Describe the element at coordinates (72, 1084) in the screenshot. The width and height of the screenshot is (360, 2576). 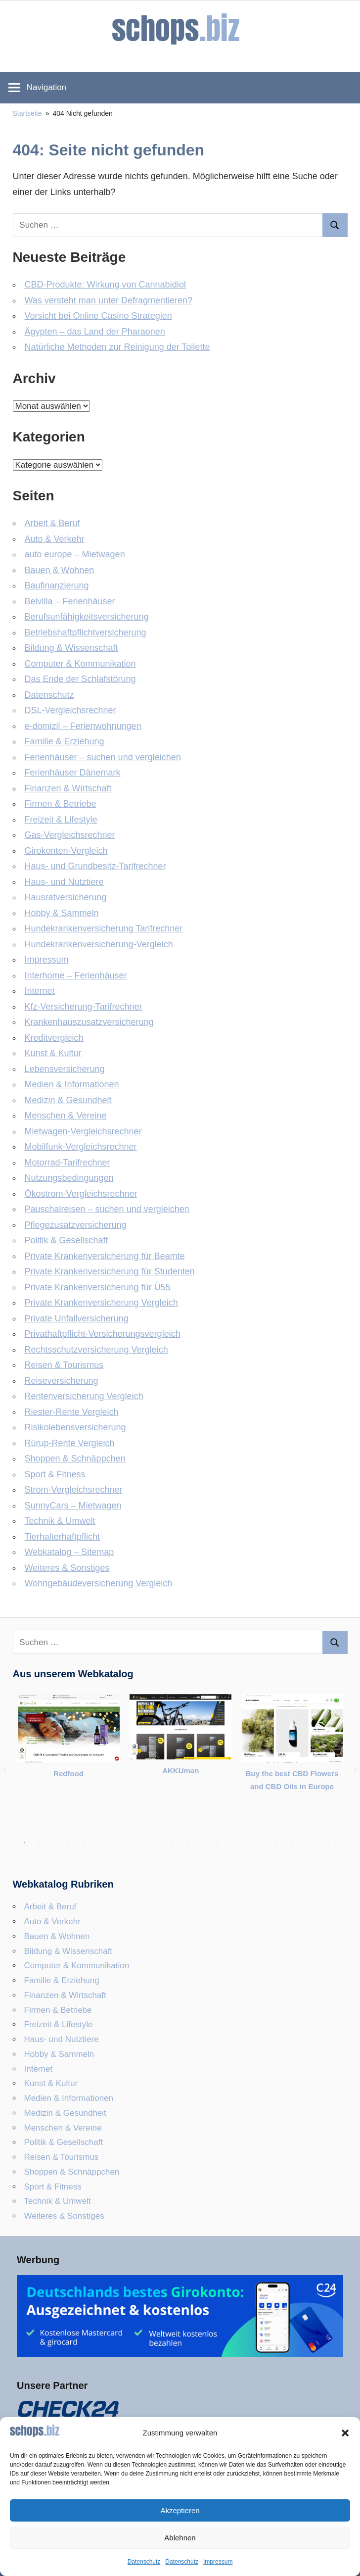
I see `Medien & Informationen` at that location.